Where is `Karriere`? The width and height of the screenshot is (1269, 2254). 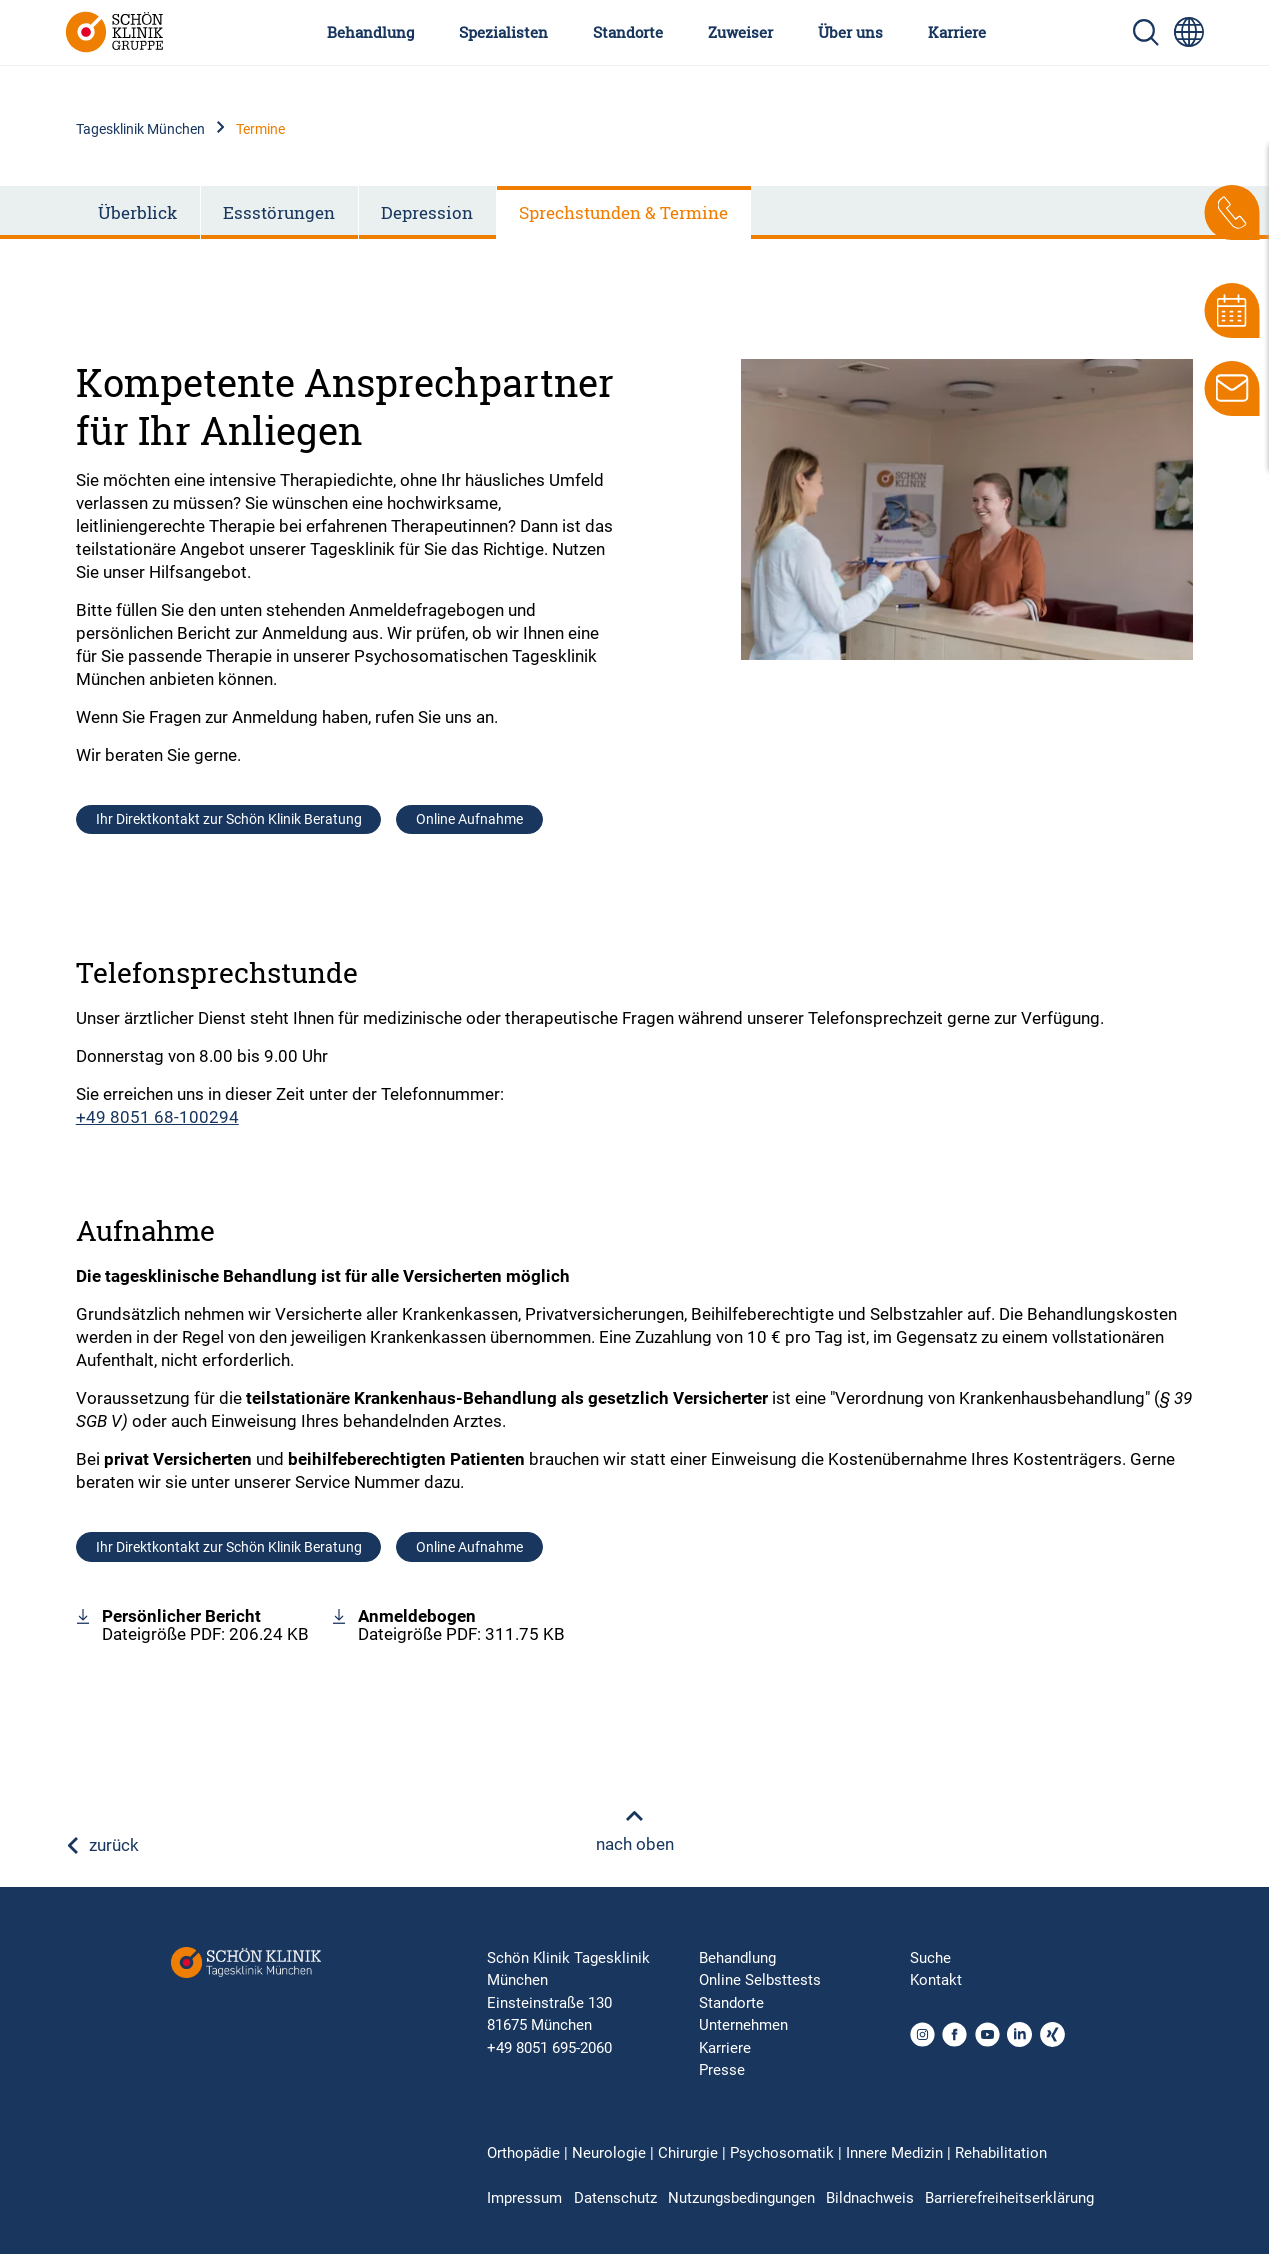
Karriere is located at coordinates (957, 32).